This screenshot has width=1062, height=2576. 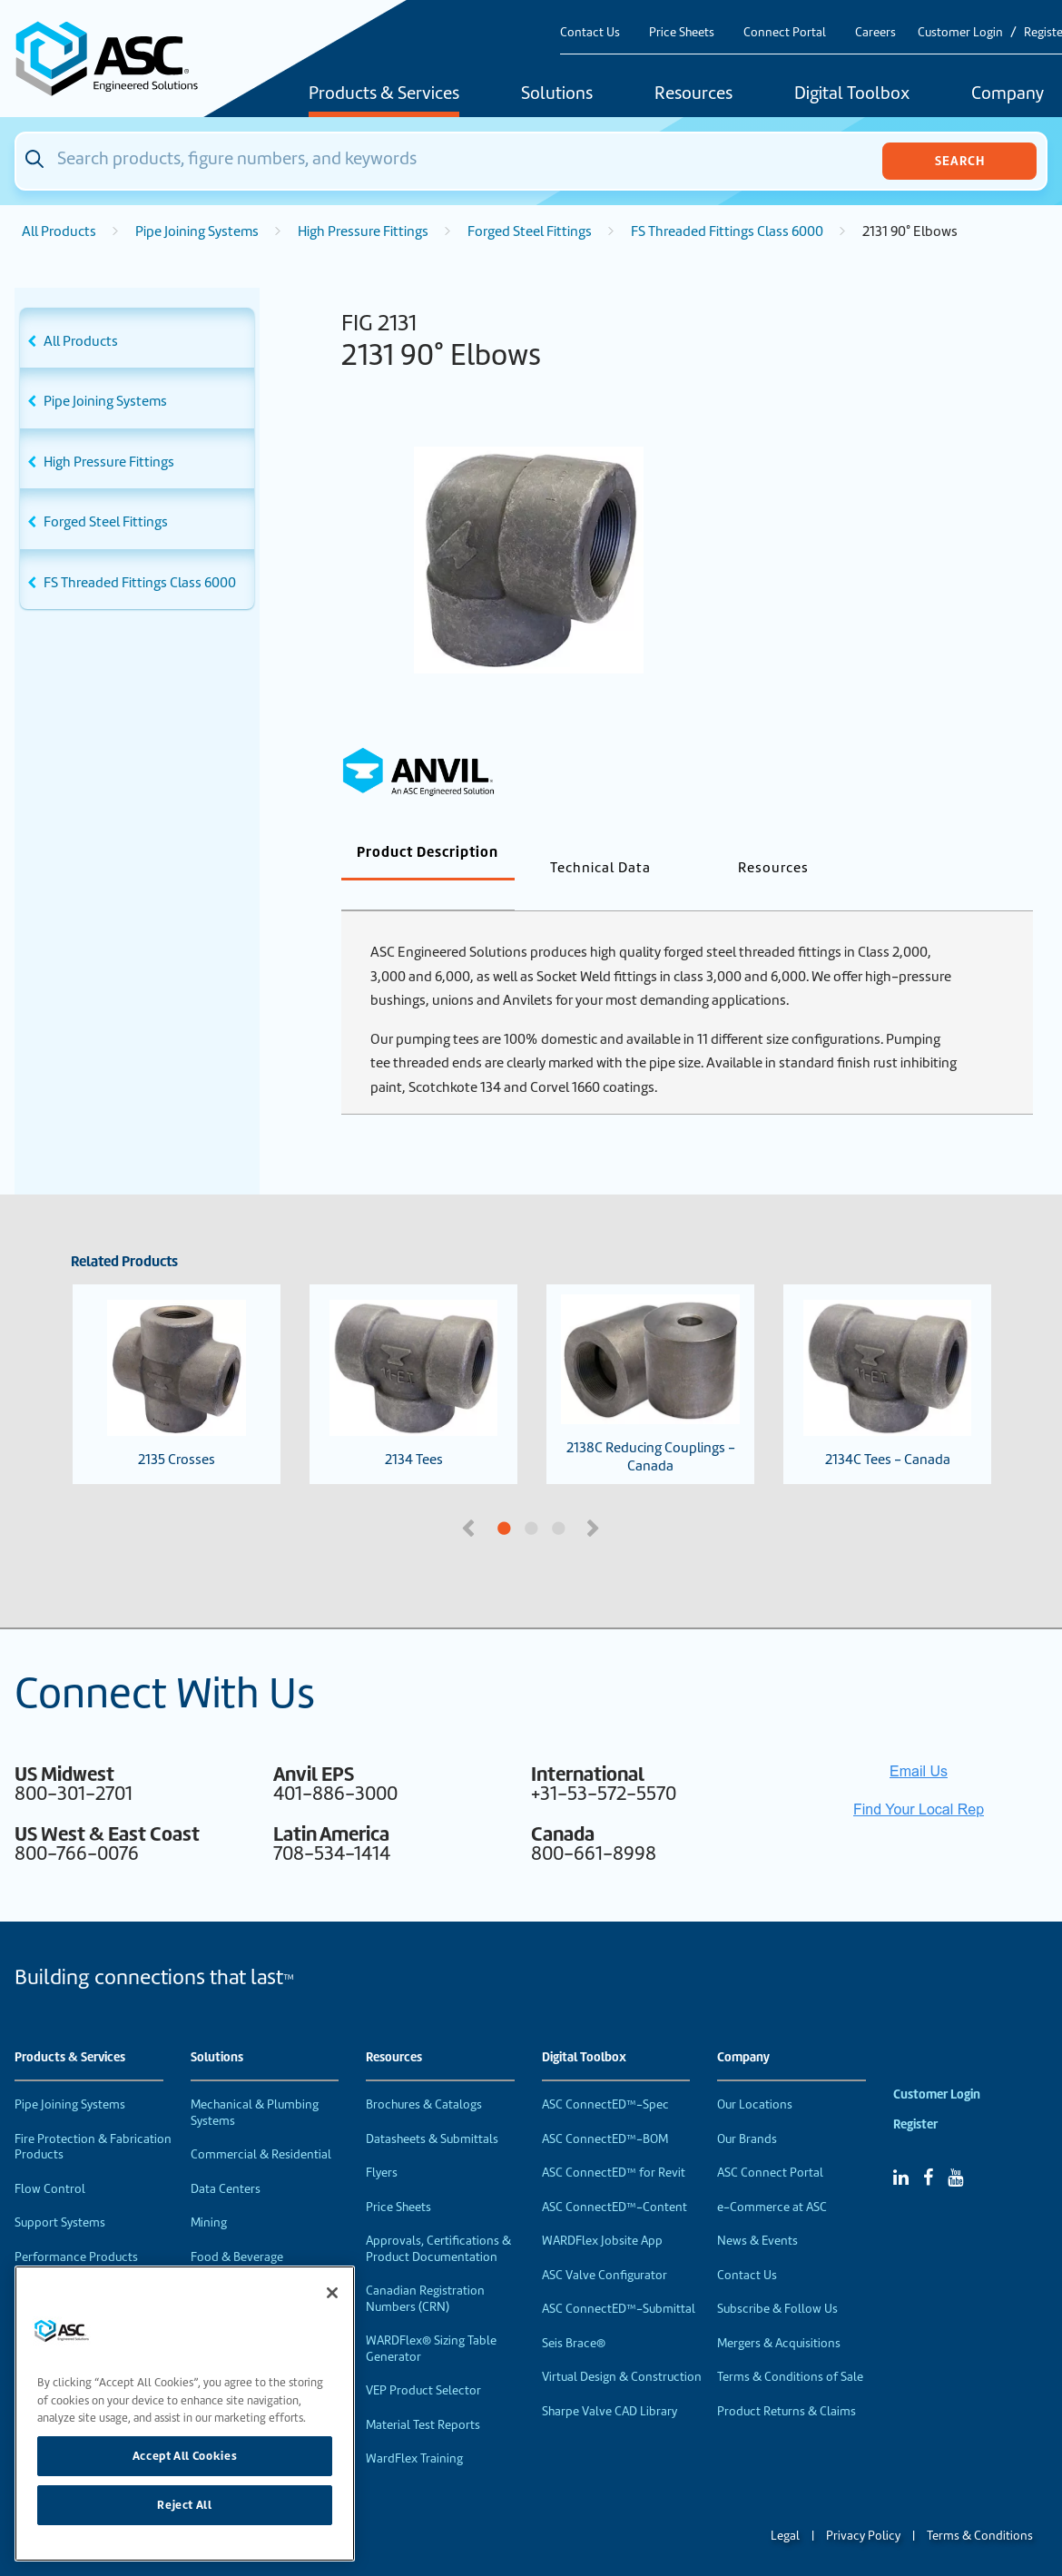 I want to click on Material Test Reports, so click(x=423, y=2395).